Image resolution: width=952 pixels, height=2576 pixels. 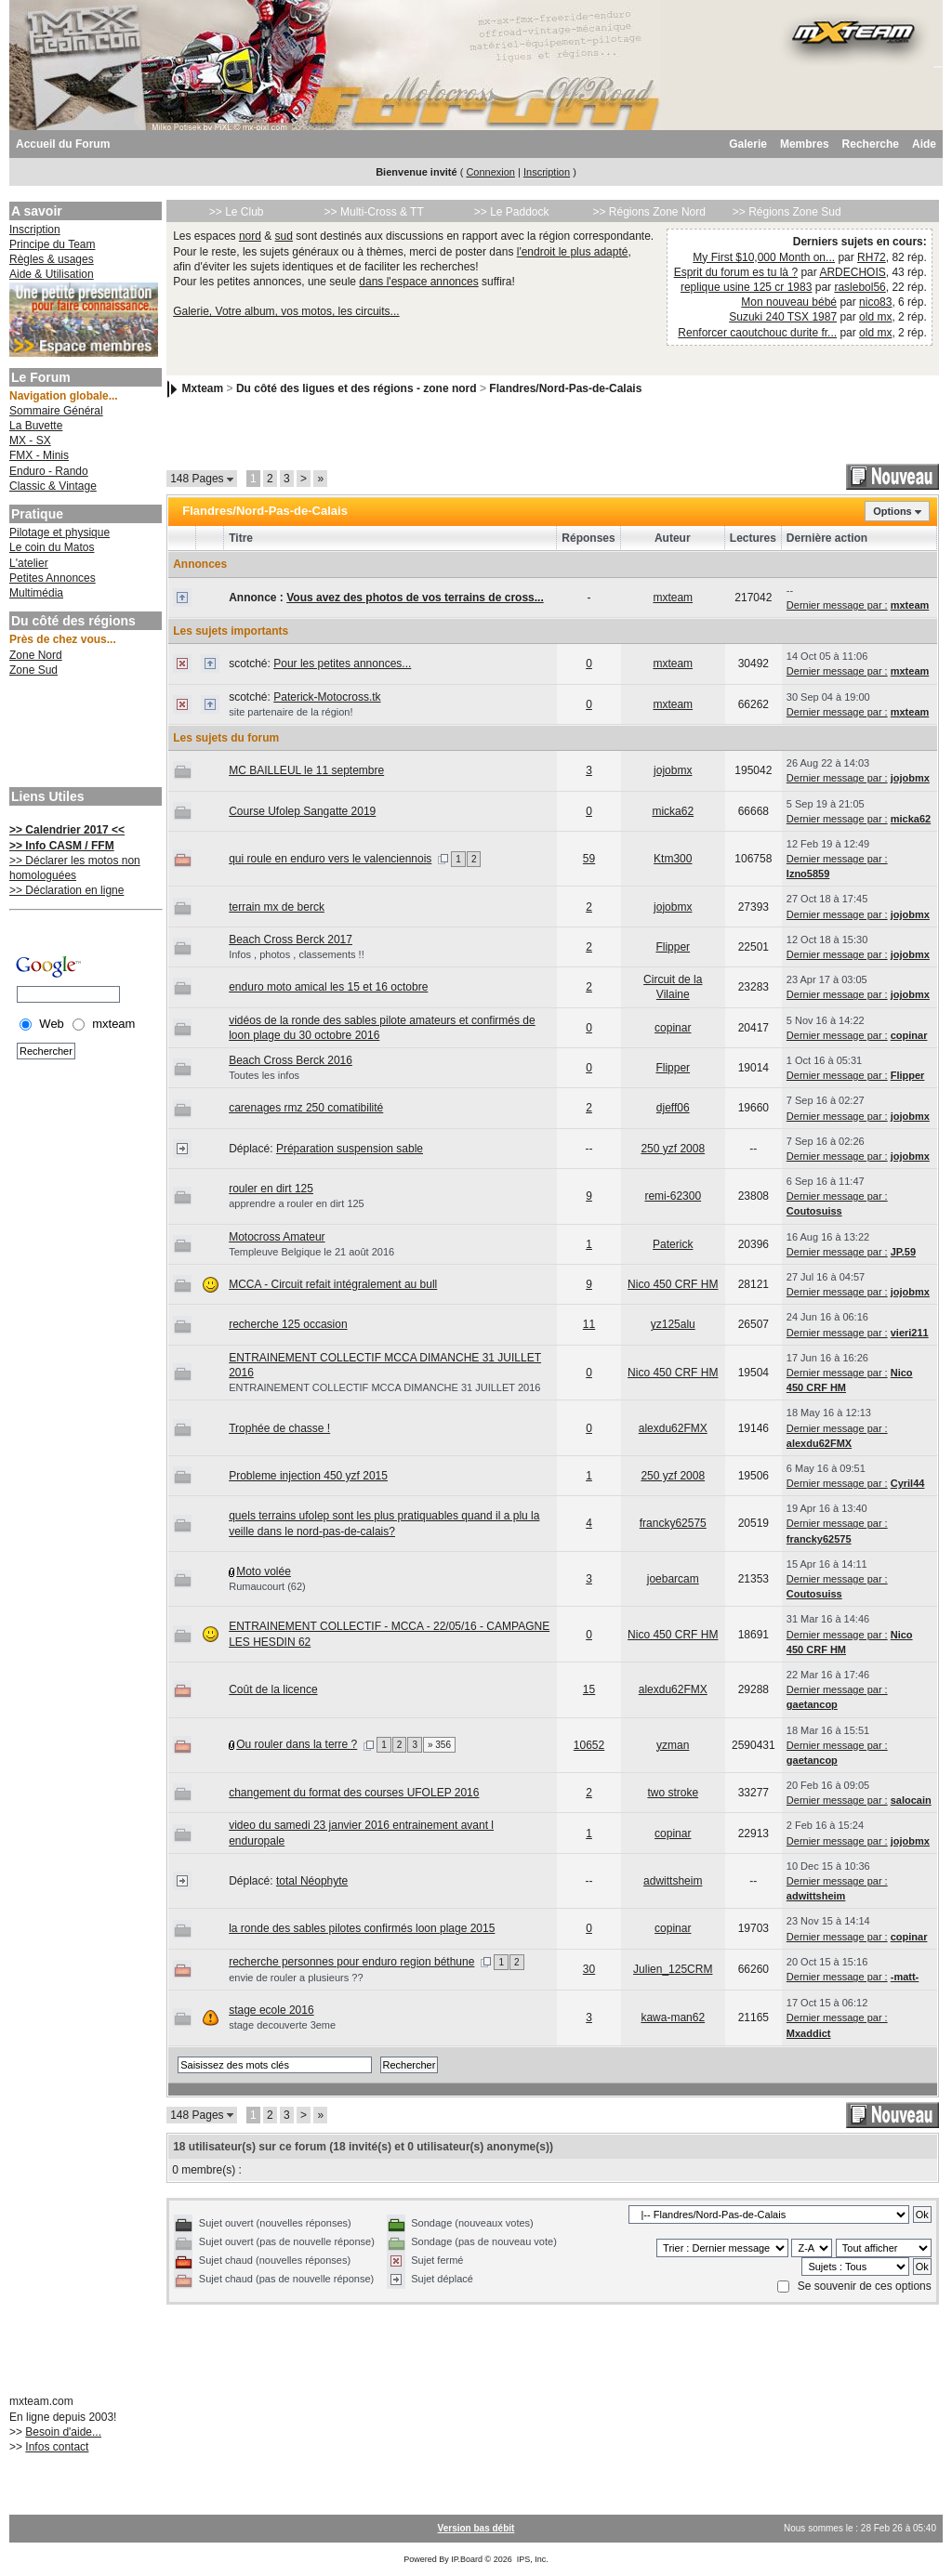 I want to click on copinar, so click(x=672, y=1027).